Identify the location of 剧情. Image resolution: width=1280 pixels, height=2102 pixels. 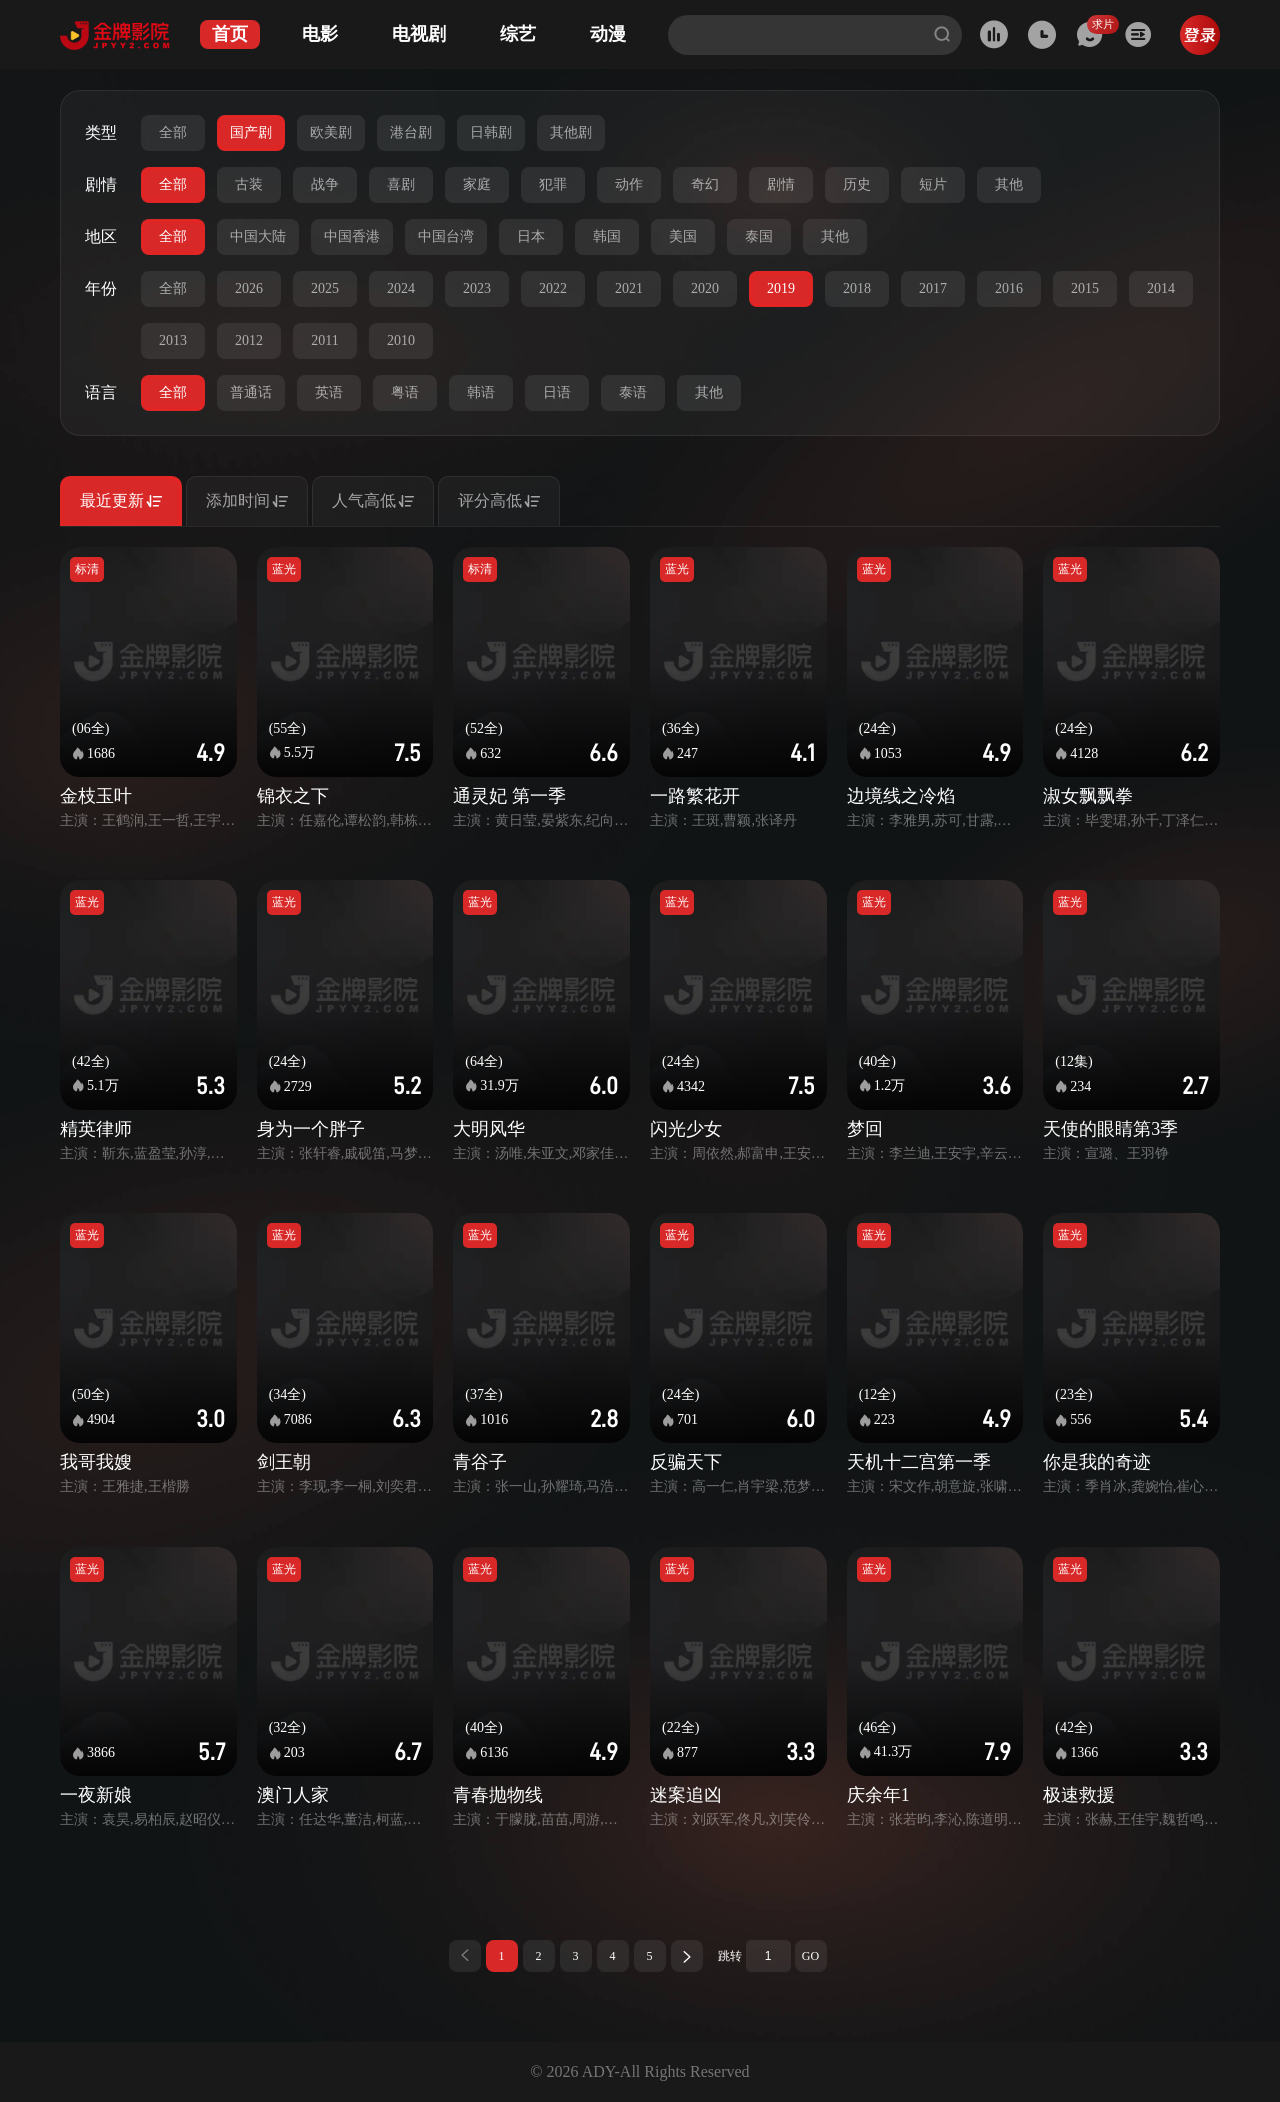
(781, 184).